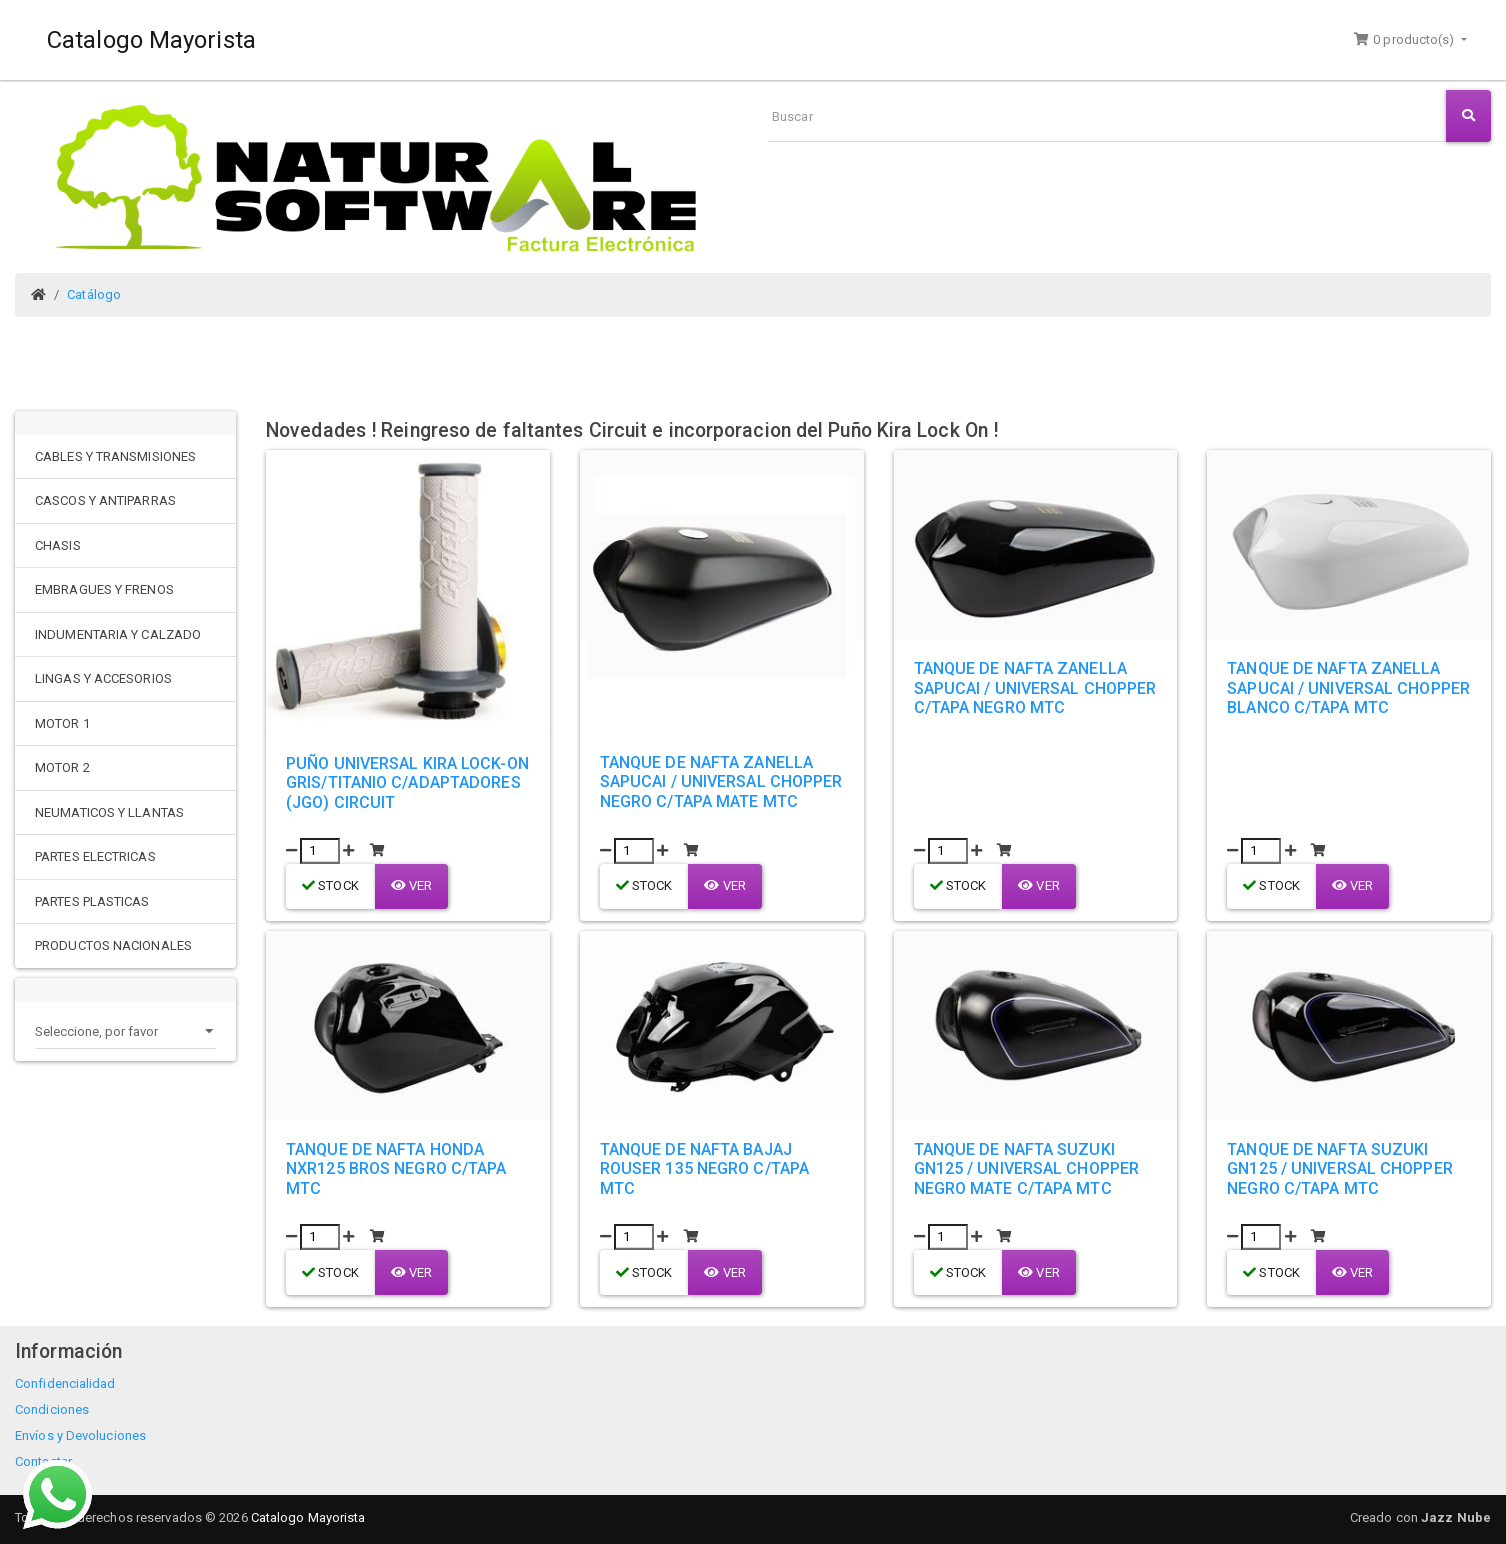  What do you see at coordinates (1107, 116) in the screenshot?
I see `[Buscar]` at bounding box center [1107, 116].